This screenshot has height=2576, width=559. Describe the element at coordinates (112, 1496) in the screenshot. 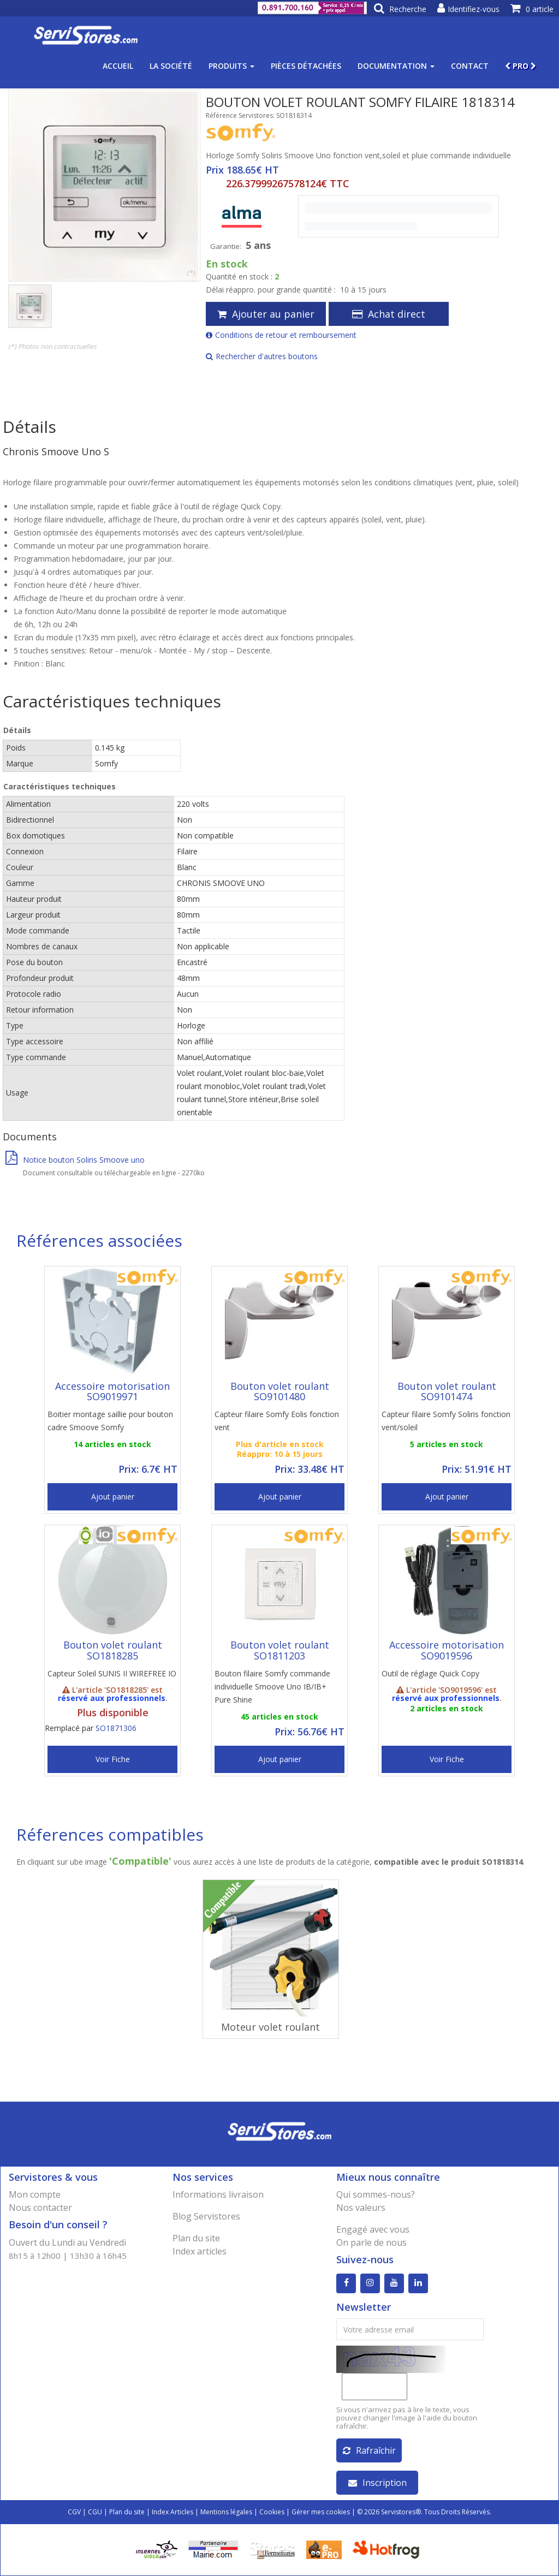

I see `Ajout panier` at that location.